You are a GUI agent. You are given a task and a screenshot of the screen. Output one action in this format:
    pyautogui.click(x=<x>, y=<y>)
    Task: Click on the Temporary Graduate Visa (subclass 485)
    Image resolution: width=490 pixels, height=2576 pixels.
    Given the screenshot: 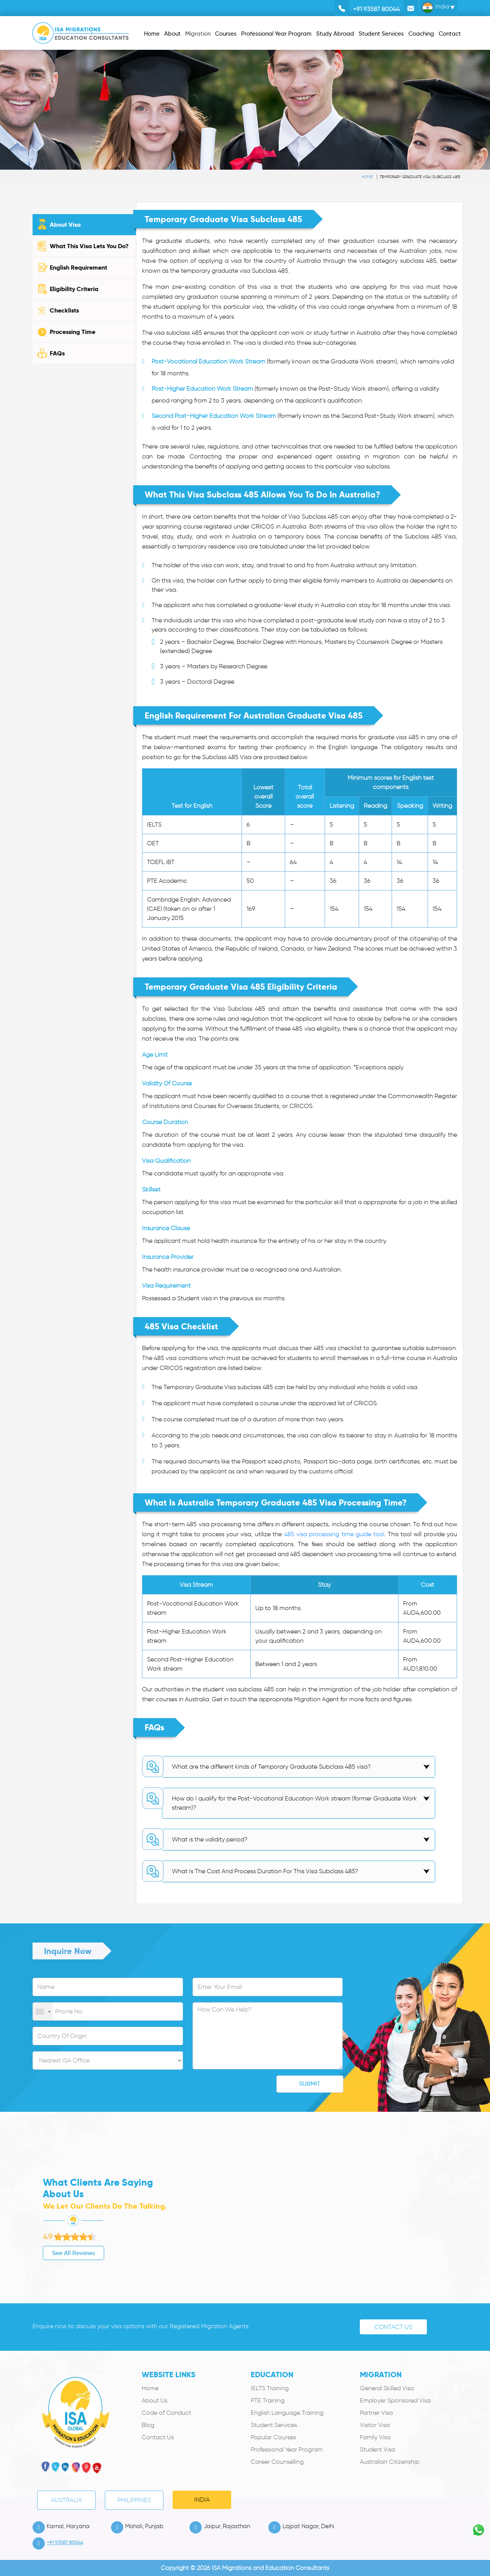 What is the action you would take?
    pyautogui.click(x=420, y=176)
    